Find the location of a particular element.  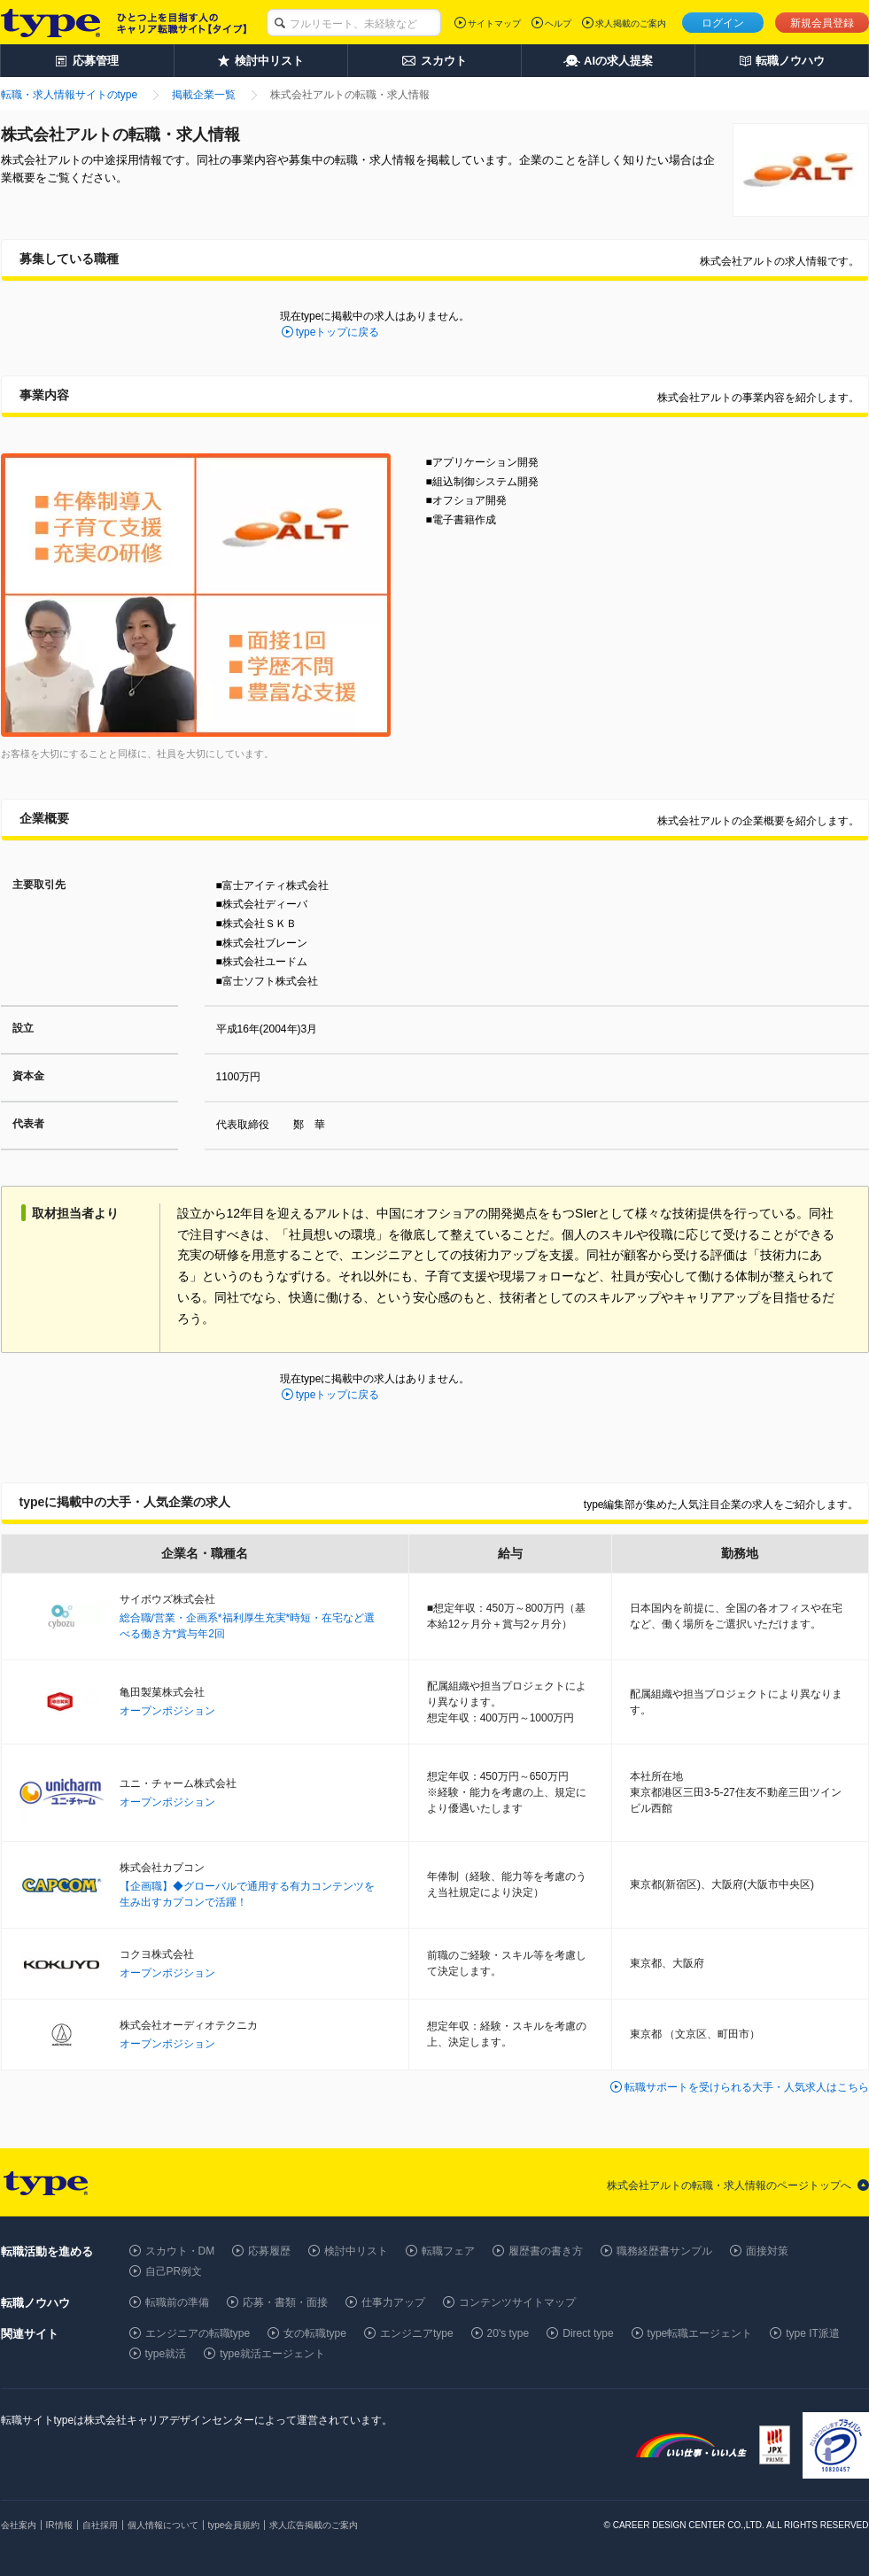

仕事力アップ is located at coordinates (393, 2302).